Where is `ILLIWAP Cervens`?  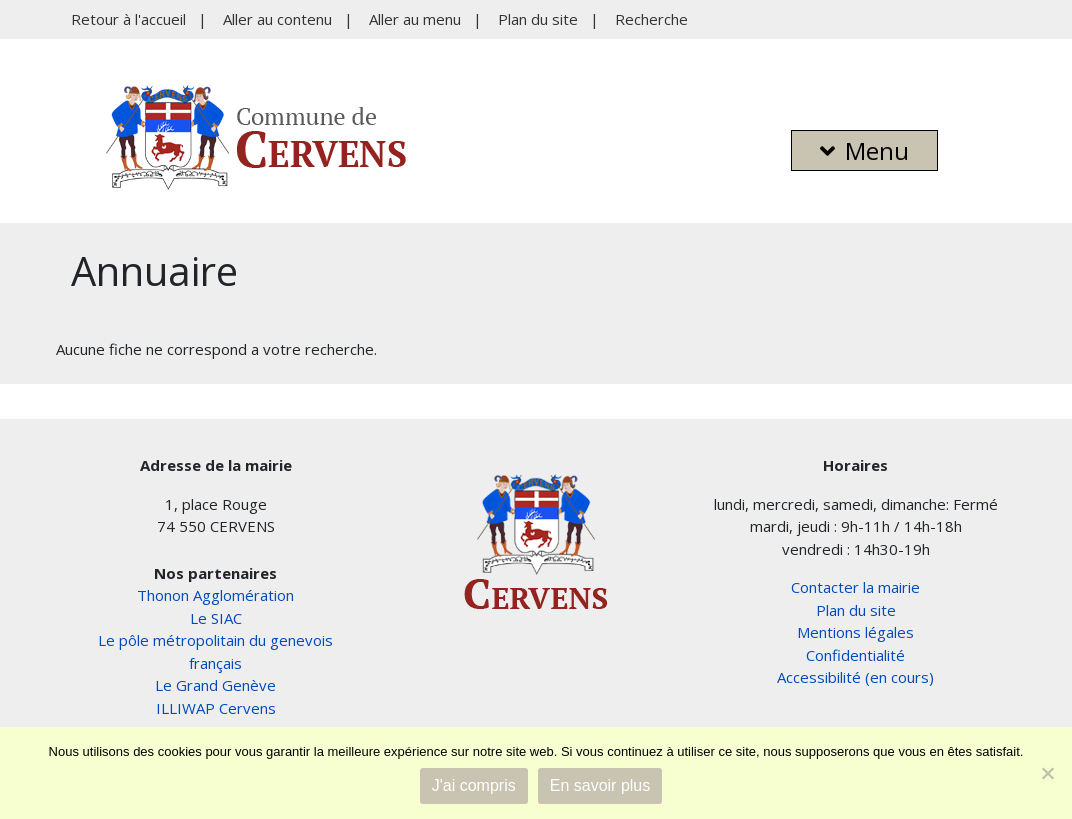
ILLIWAP Cervens is located at coordinates (216, 708).